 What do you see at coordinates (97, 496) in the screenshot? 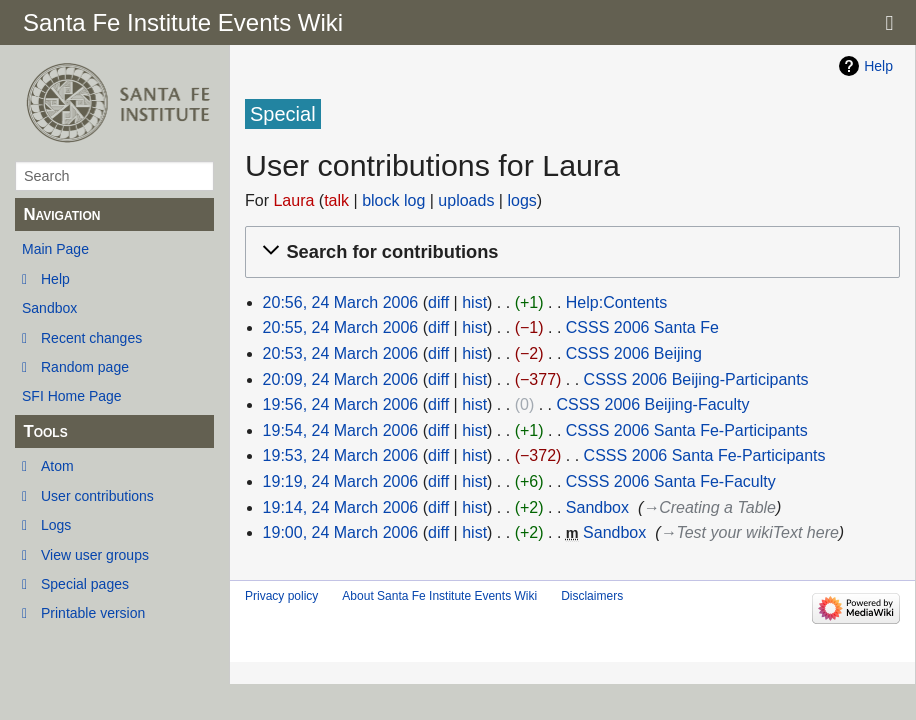
I see `User contributions` at bounding box center [97, 496].